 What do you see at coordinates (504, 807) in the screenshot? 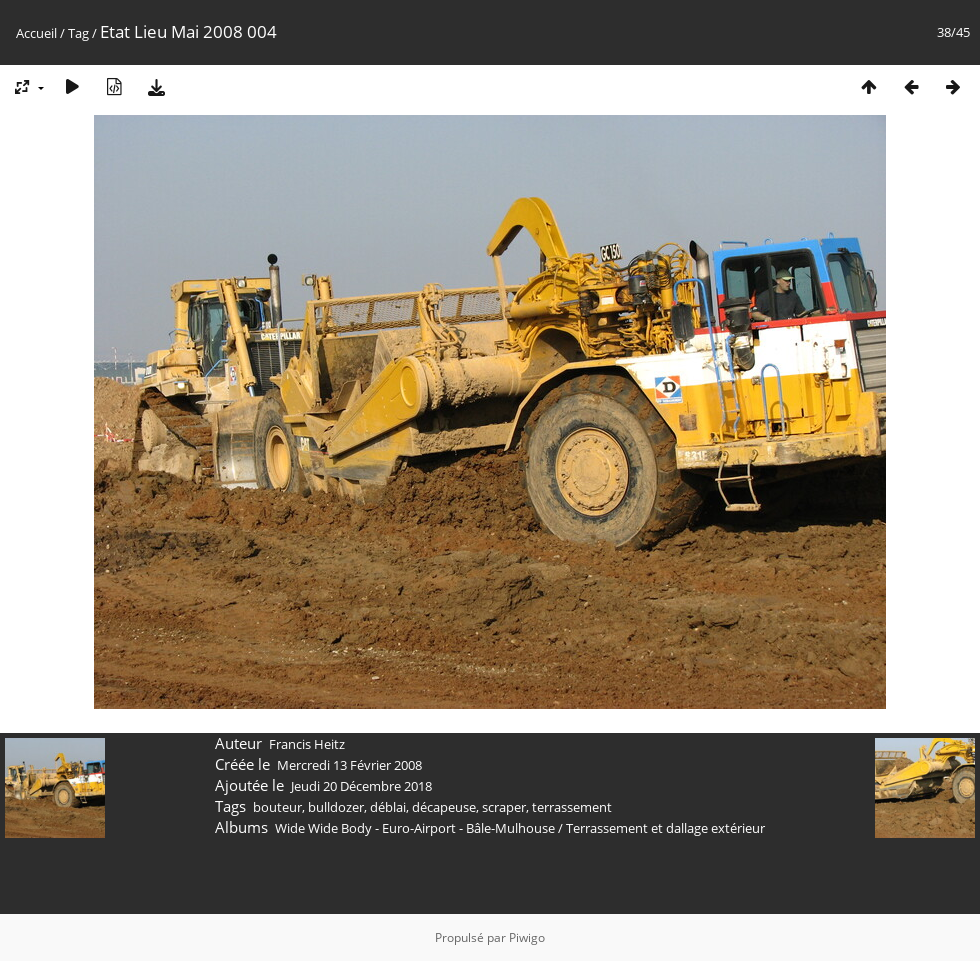
I see `scraper` at bounding box center [504, 807].